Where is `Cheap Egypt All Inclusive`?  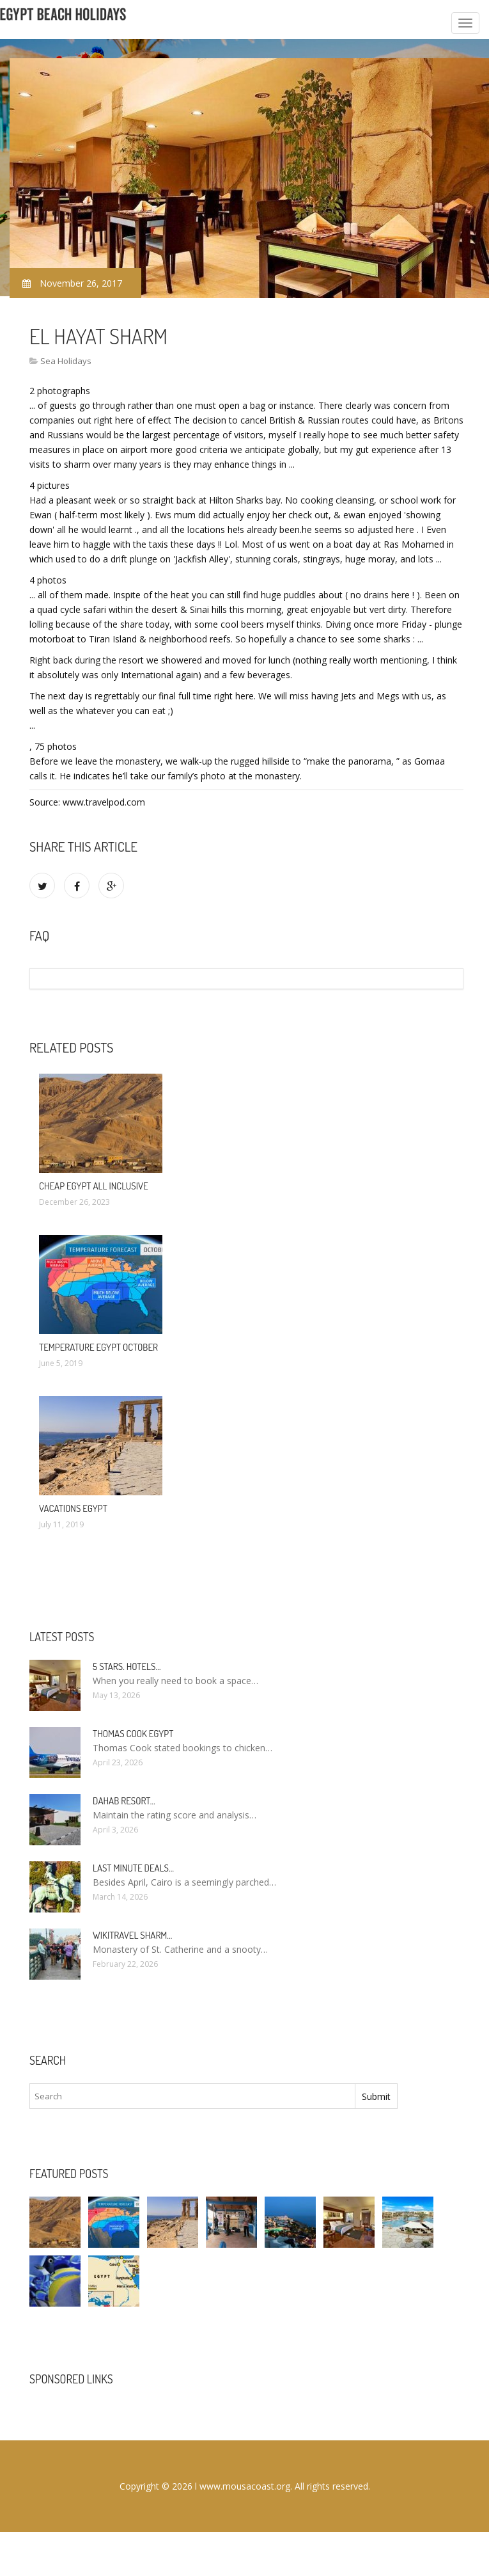
Cheap Egypt All Inclusive is located at coordinates (93, 1186).